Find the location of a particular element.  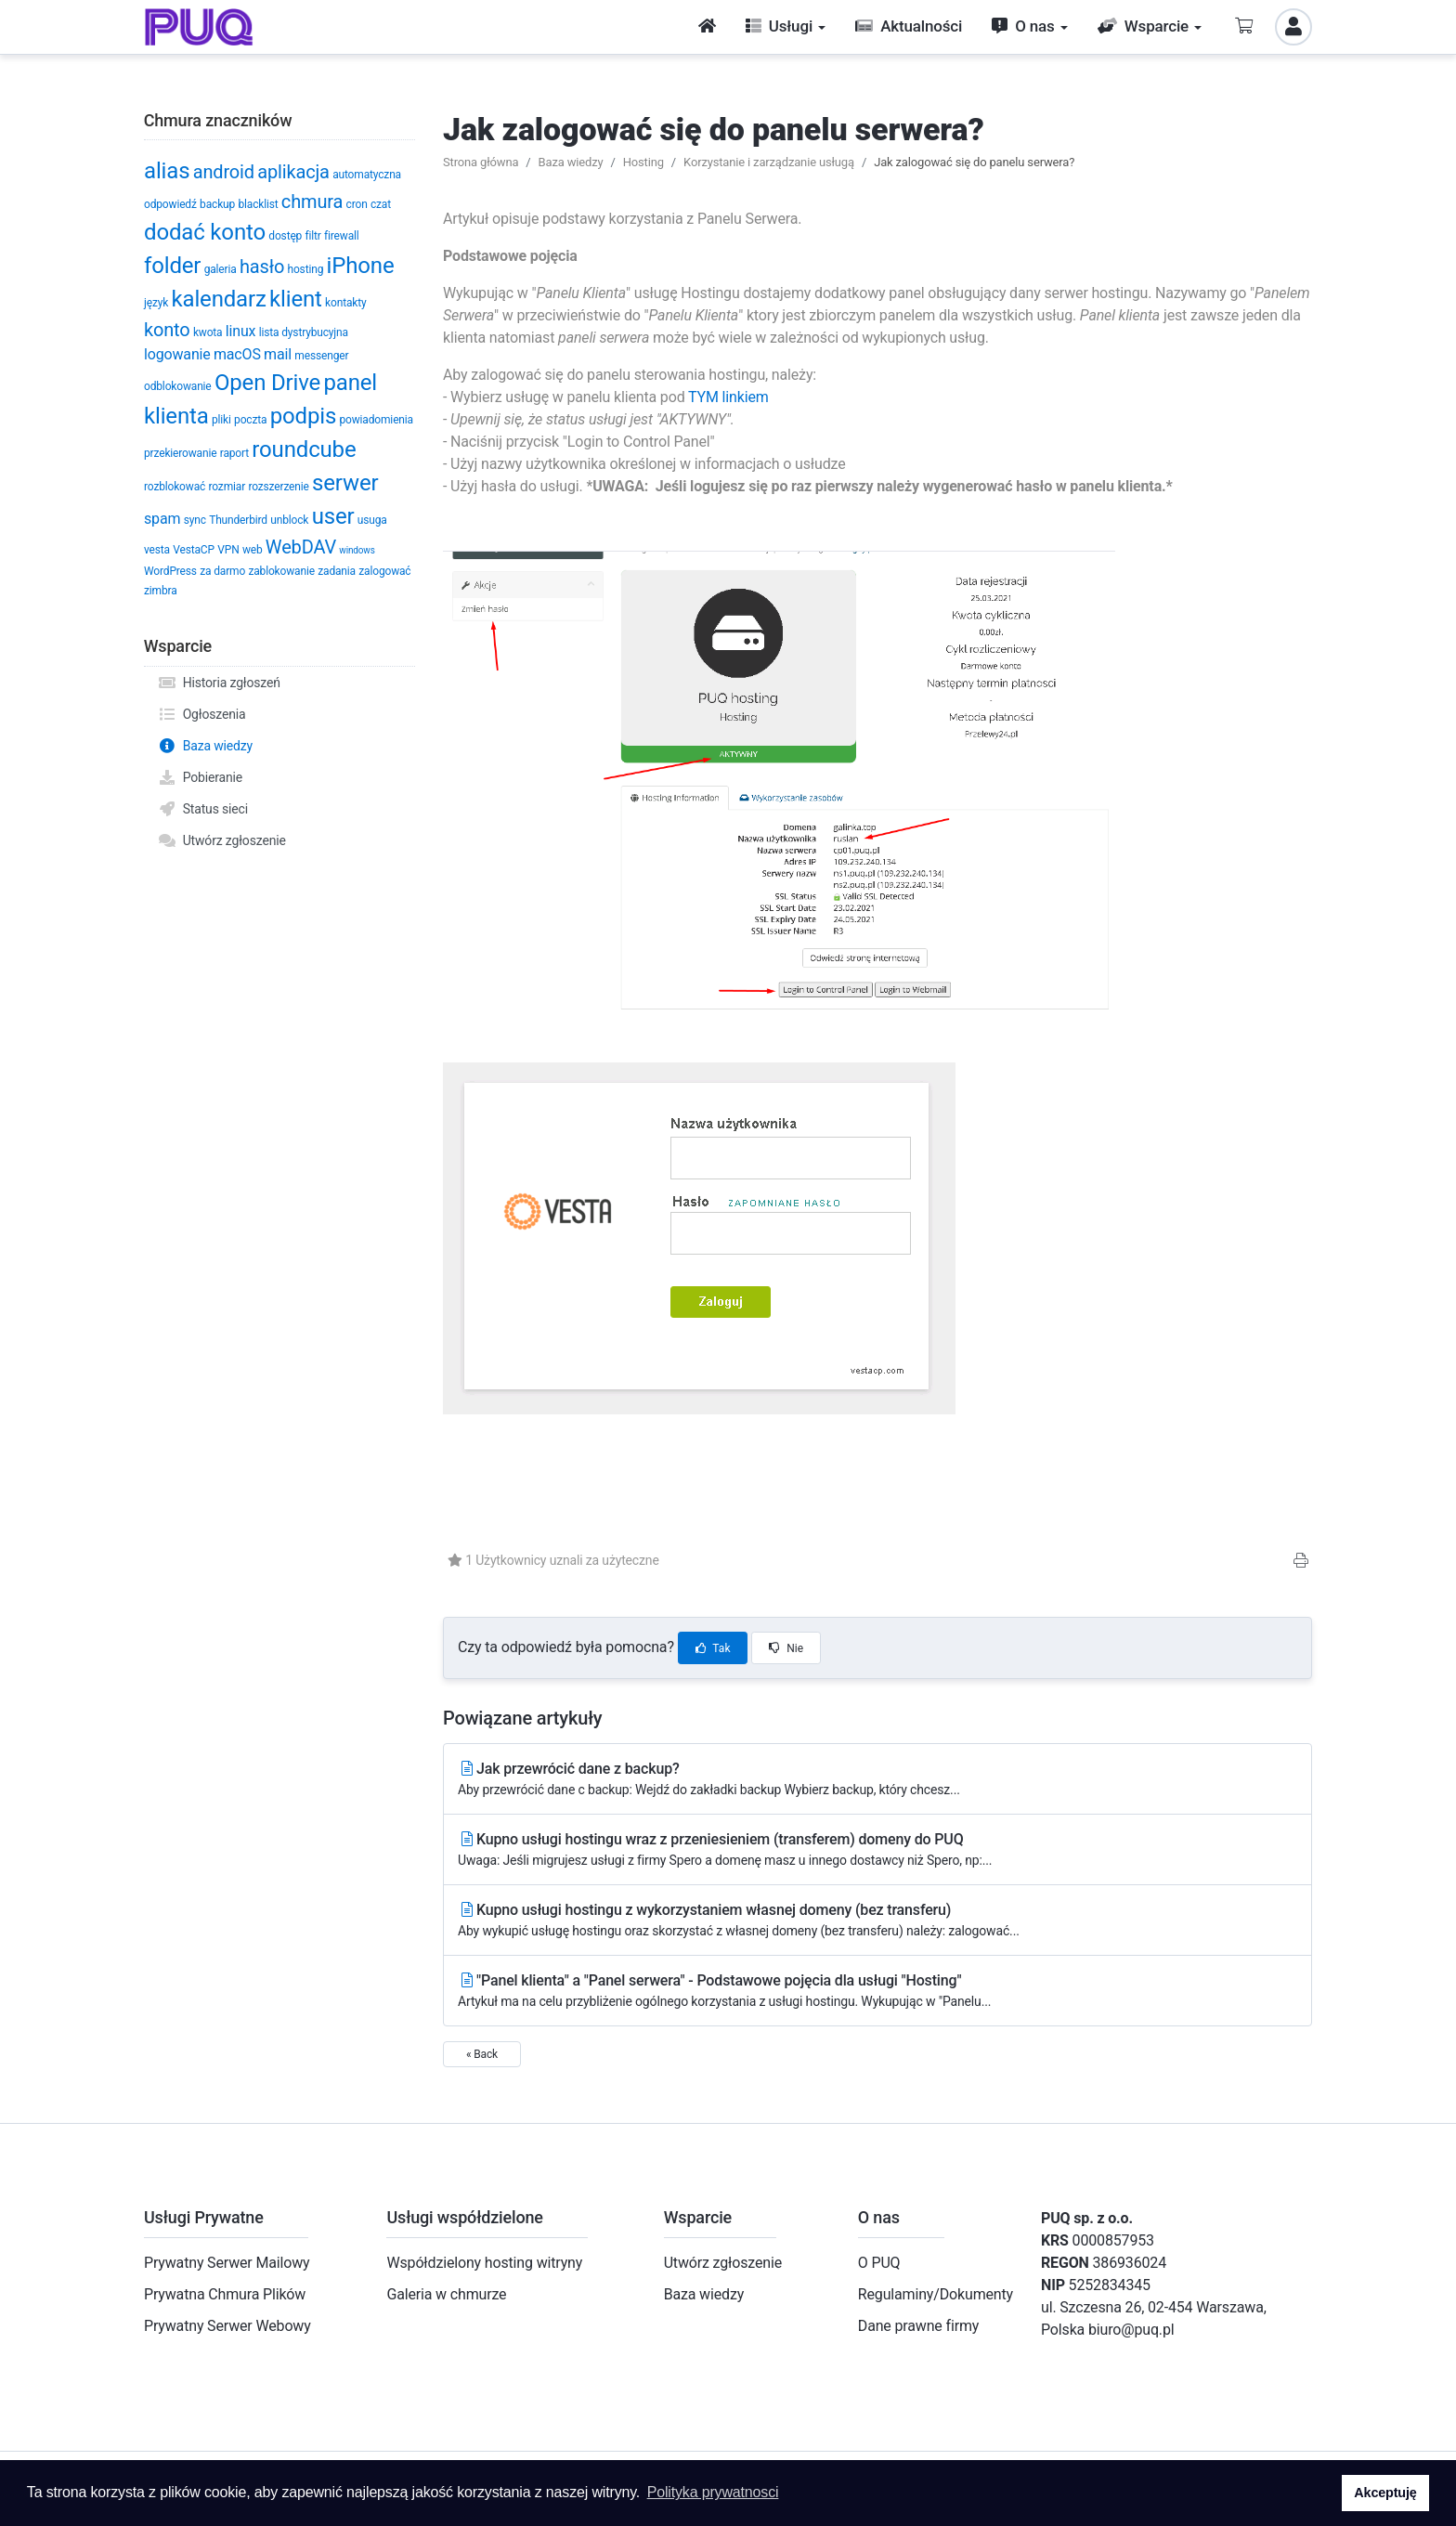

czat is located at coordinates (380, 204).